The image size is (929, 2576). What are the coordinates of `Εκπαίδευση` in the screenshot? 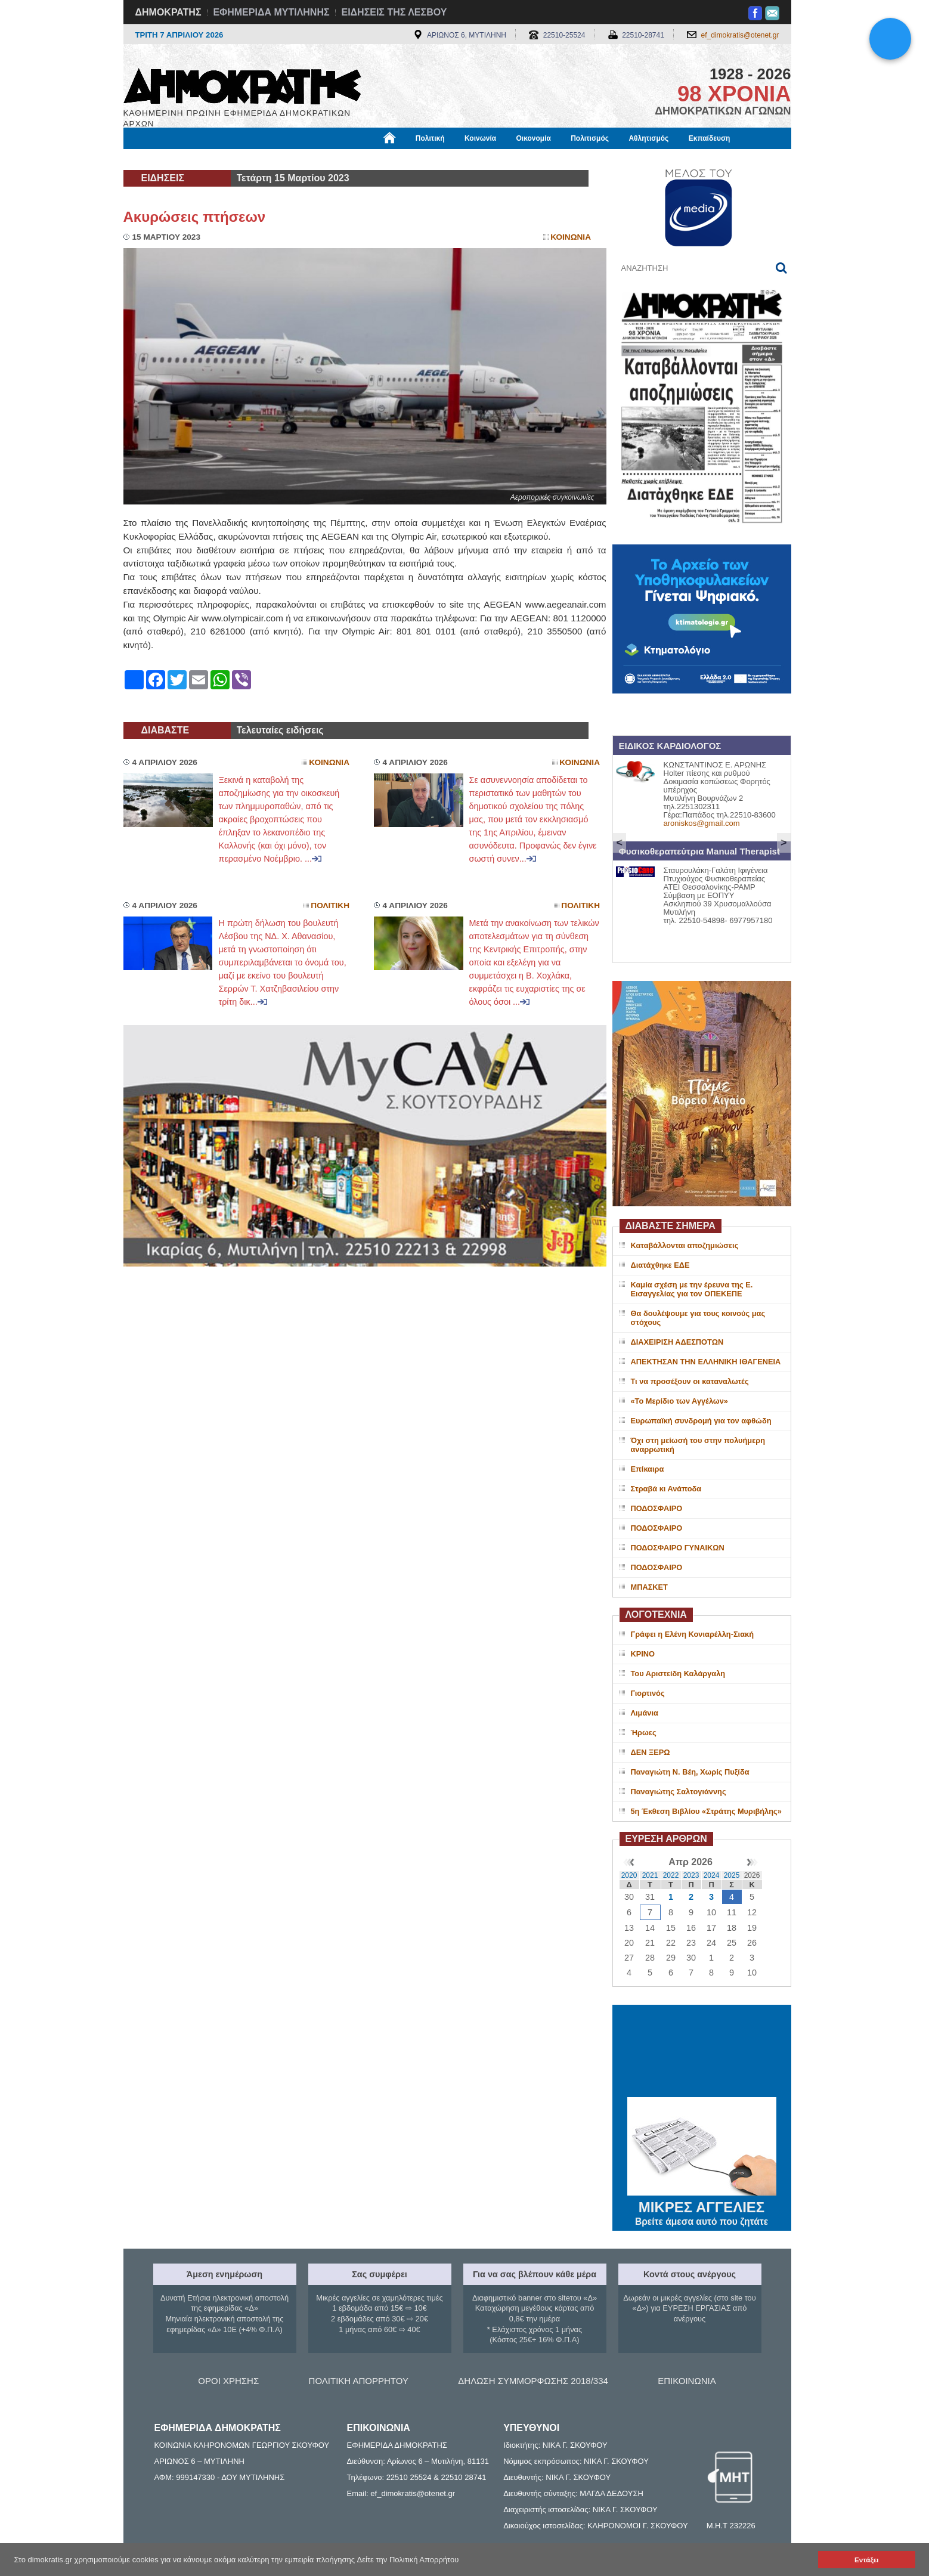 It's located at (709, 138).